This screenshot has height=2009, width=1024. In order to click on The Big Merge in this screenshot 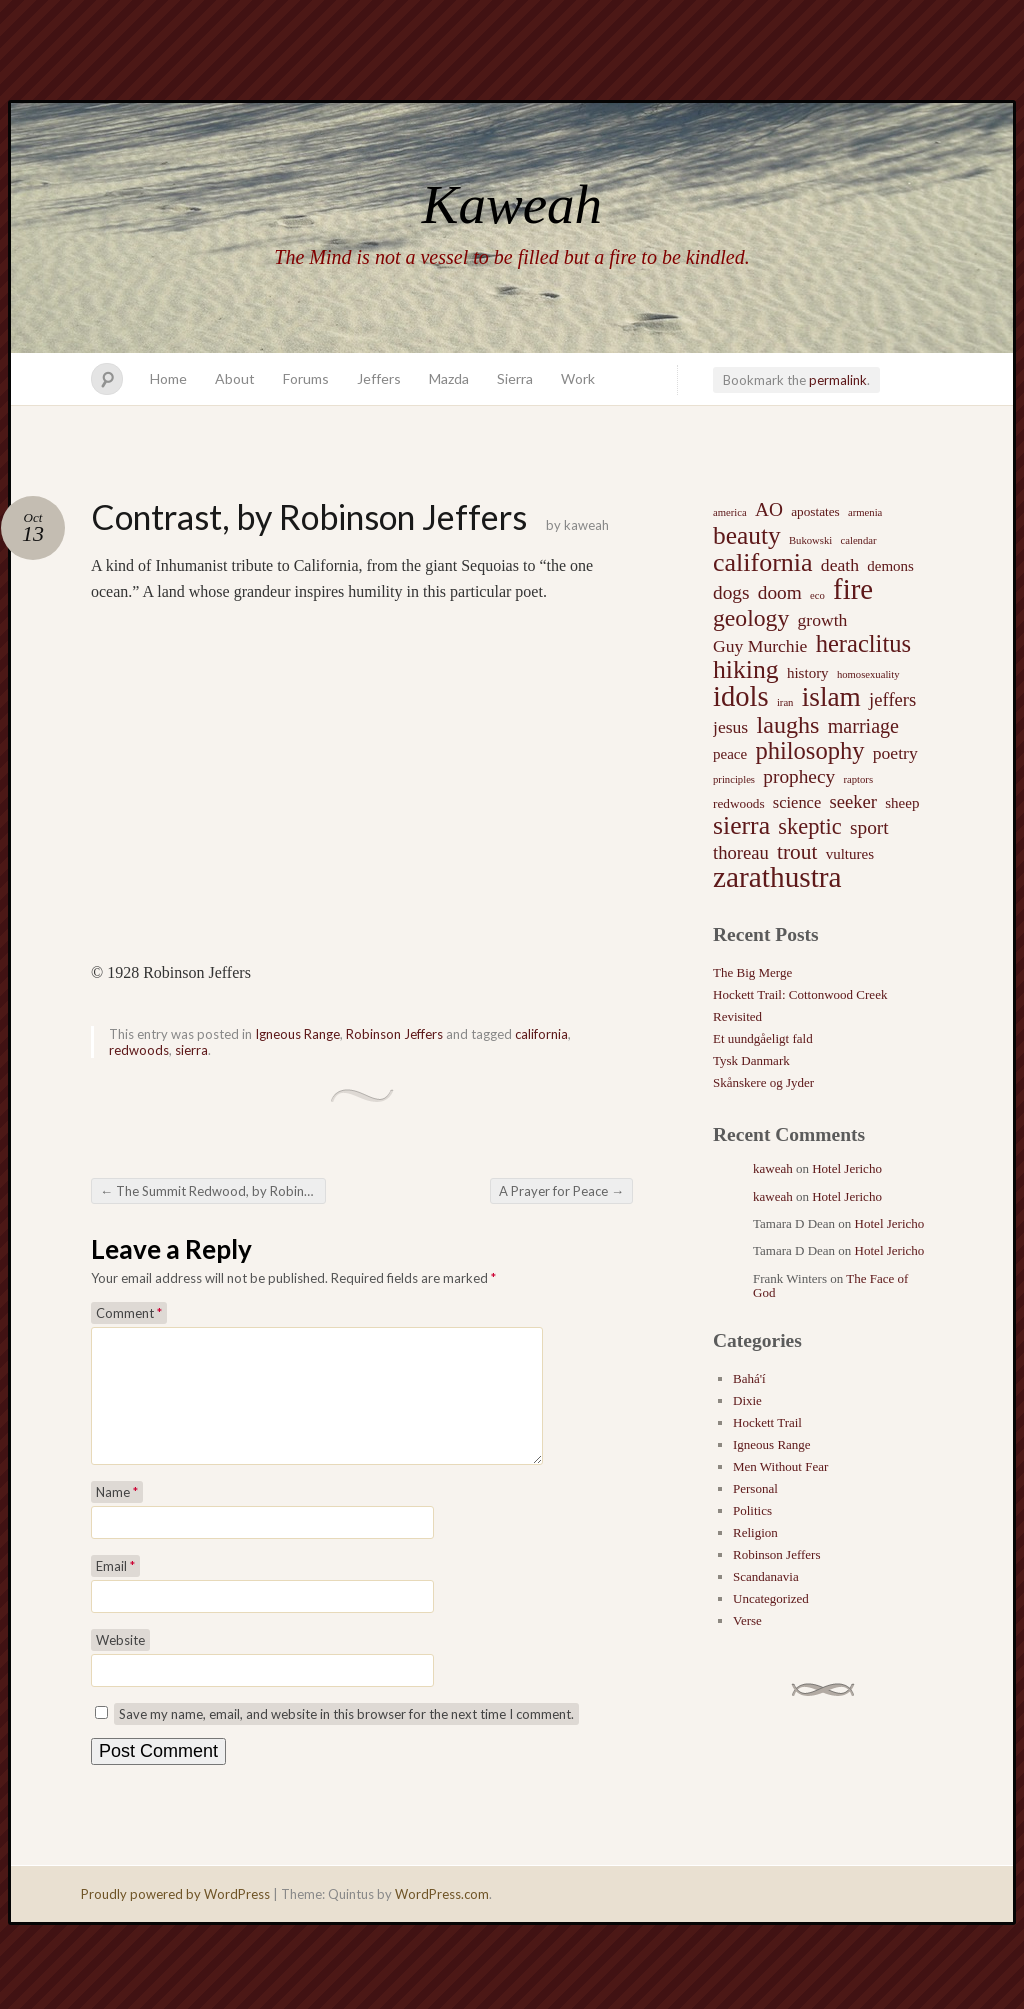, I will do `click(752, 972)`.